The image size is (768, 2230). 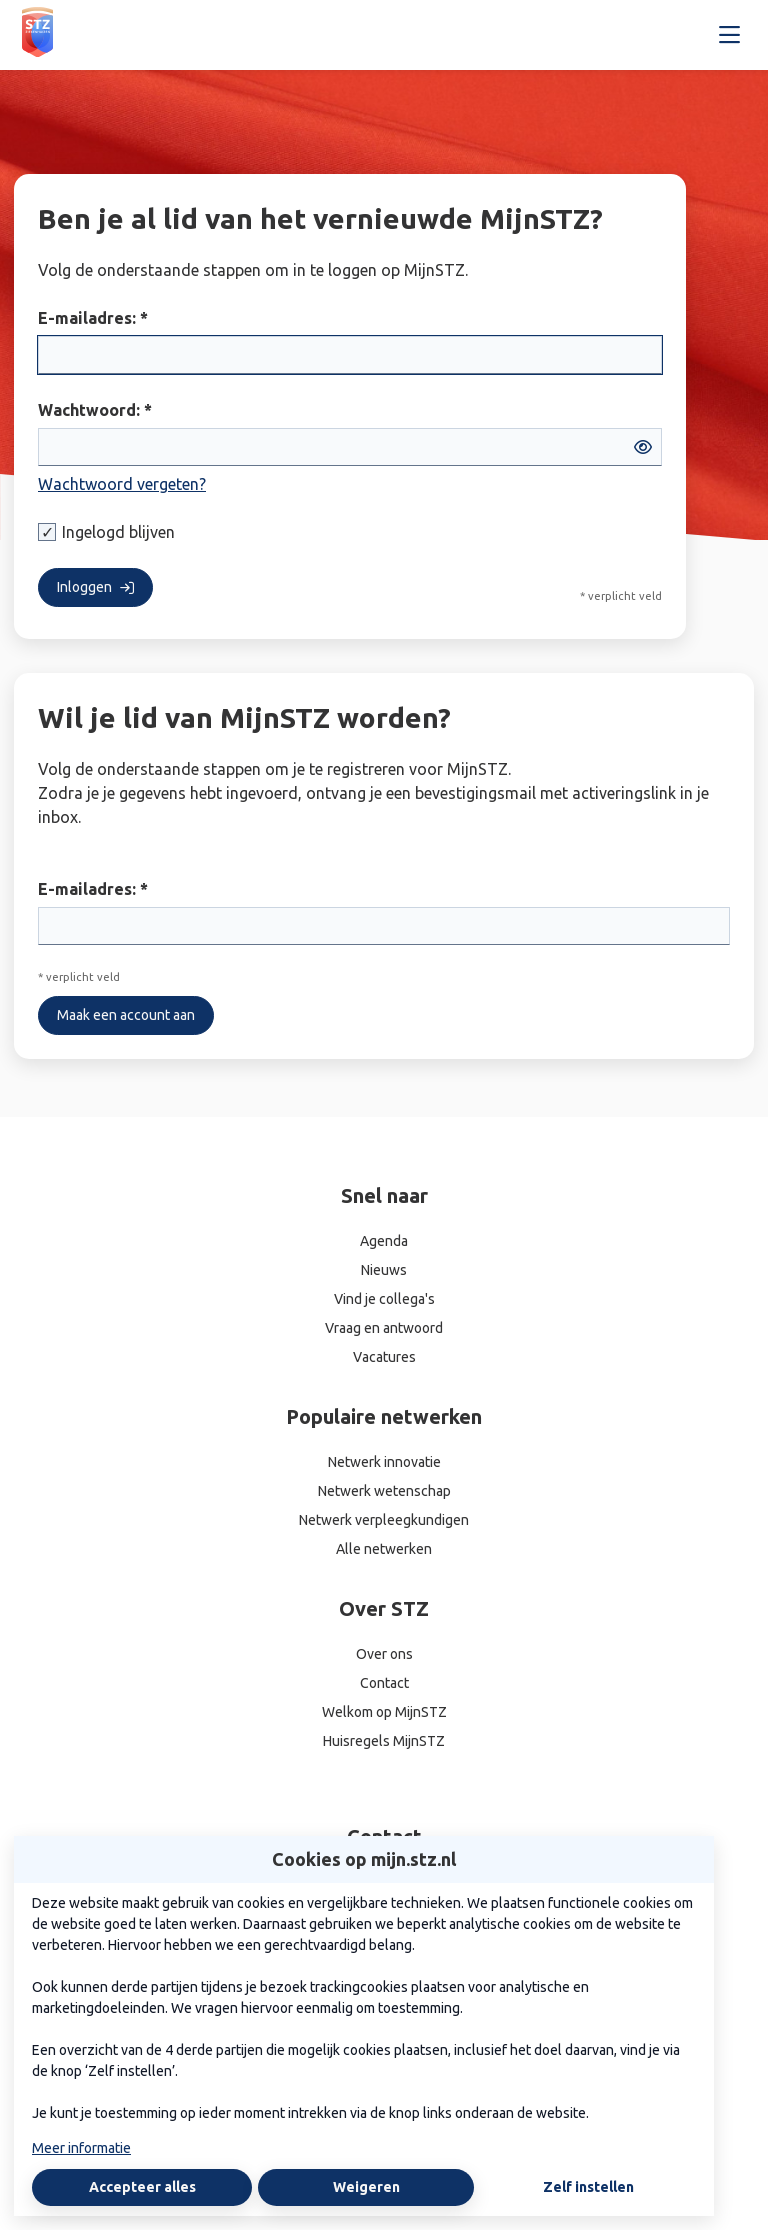 What do you see at coordinates (384, 1241) in the screenshot?
I see `Agenda` at bounding box center [384, 1241].